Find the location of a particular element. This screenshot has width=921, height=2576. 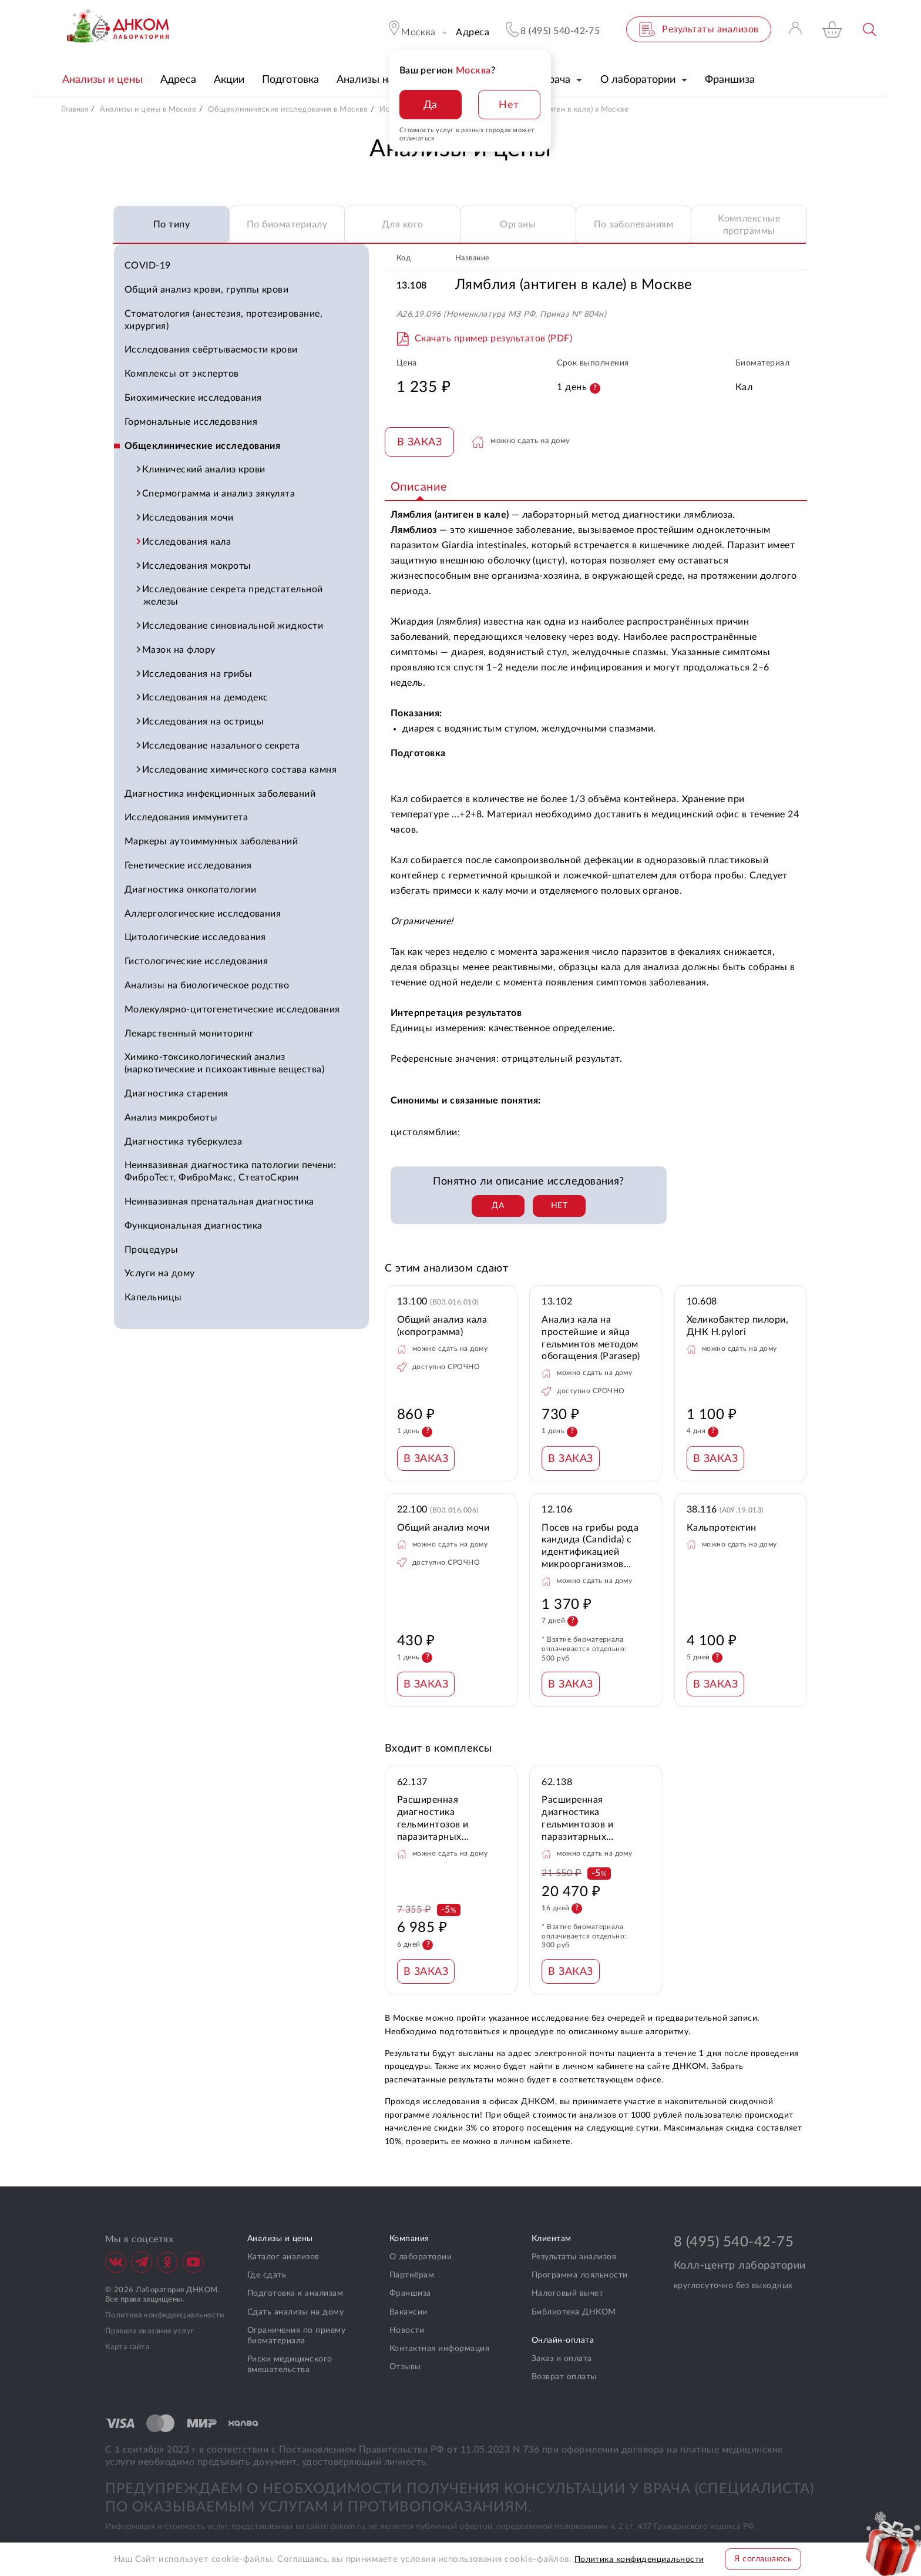

Стоматология (анестезия, протезирование, хирургия) is located at coordinates (223, 320).